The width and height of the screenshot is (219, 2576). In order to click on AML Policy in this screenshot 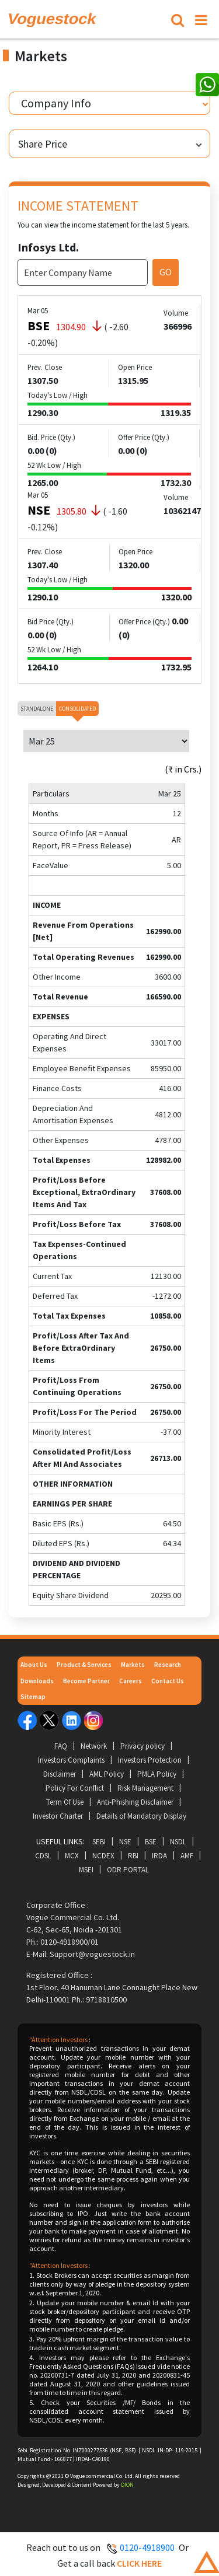, I will do `click(106, 1774)`.